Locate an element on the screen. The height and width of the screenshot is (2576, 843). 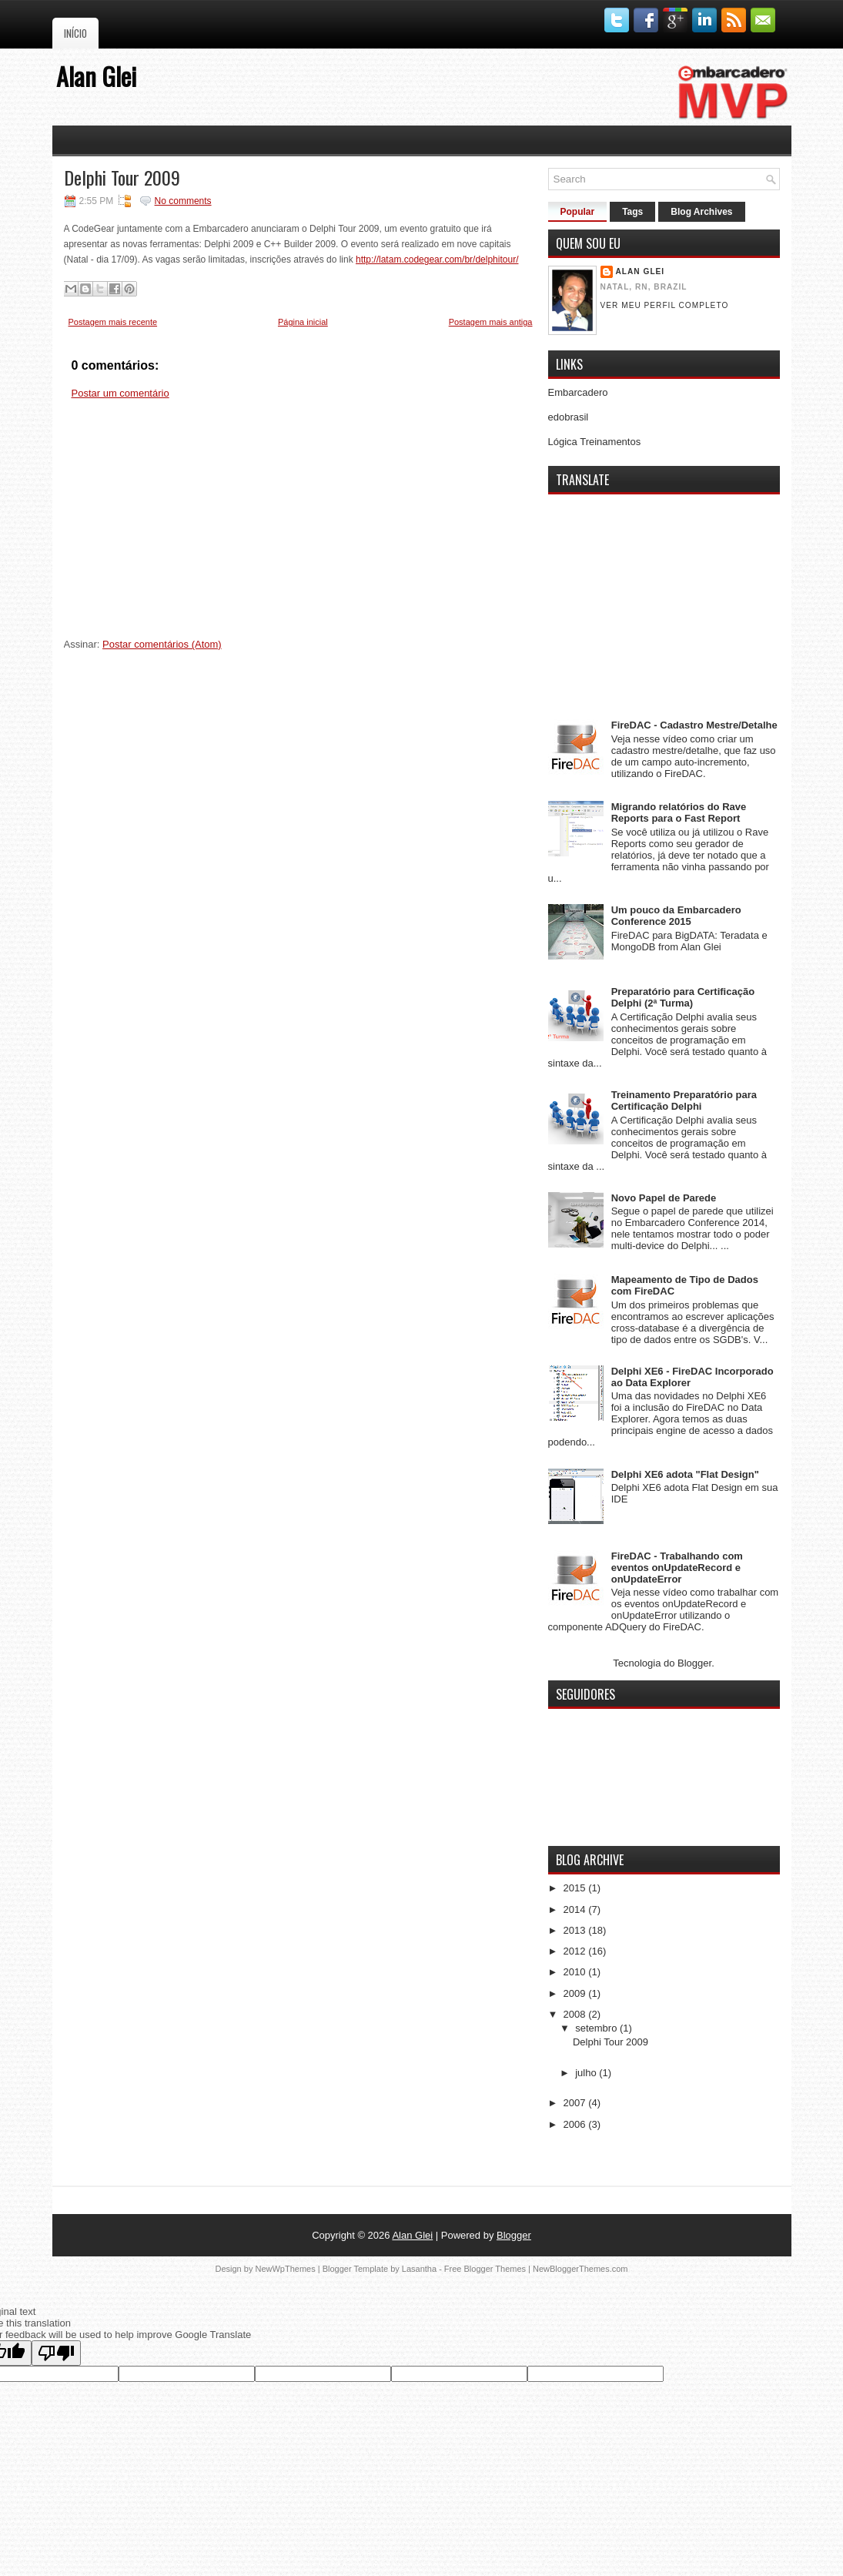
Migrando relatórios do Rave Reports para o Fast Report is located at coordinates (679, 812).